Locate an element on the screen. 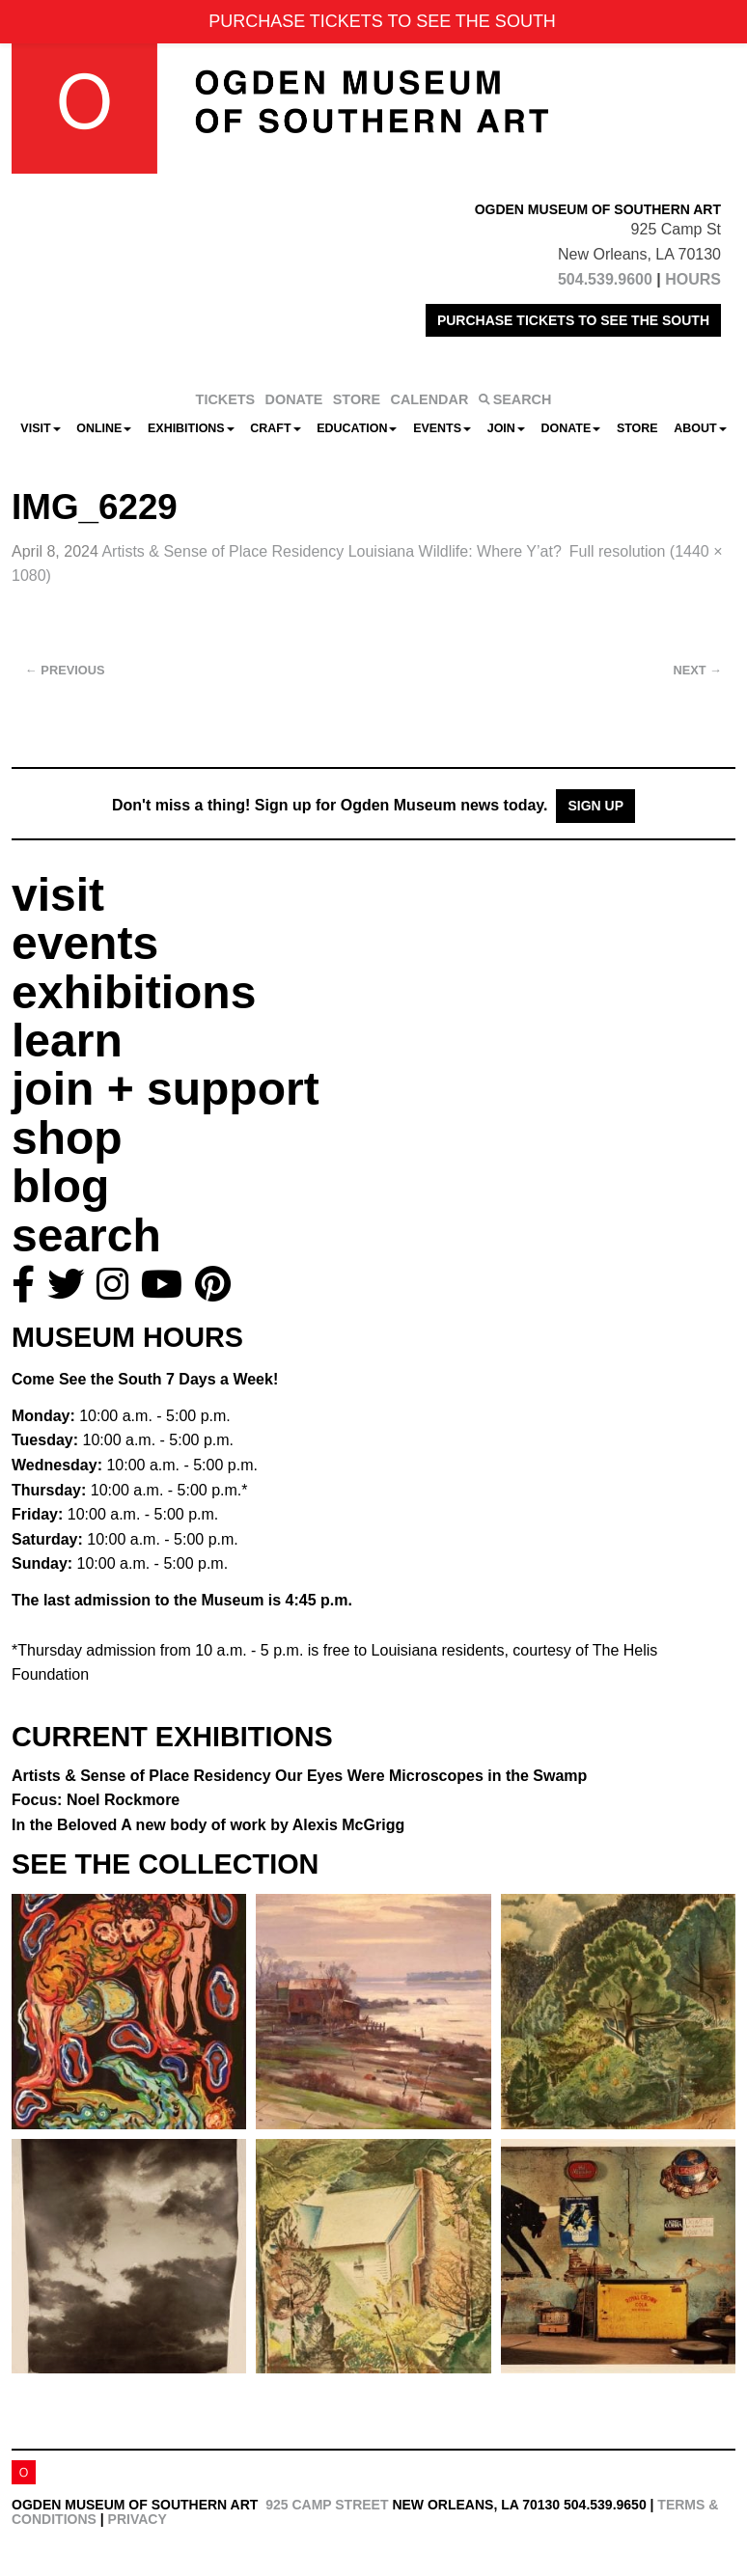  Online is located at coordinates (103, 428).